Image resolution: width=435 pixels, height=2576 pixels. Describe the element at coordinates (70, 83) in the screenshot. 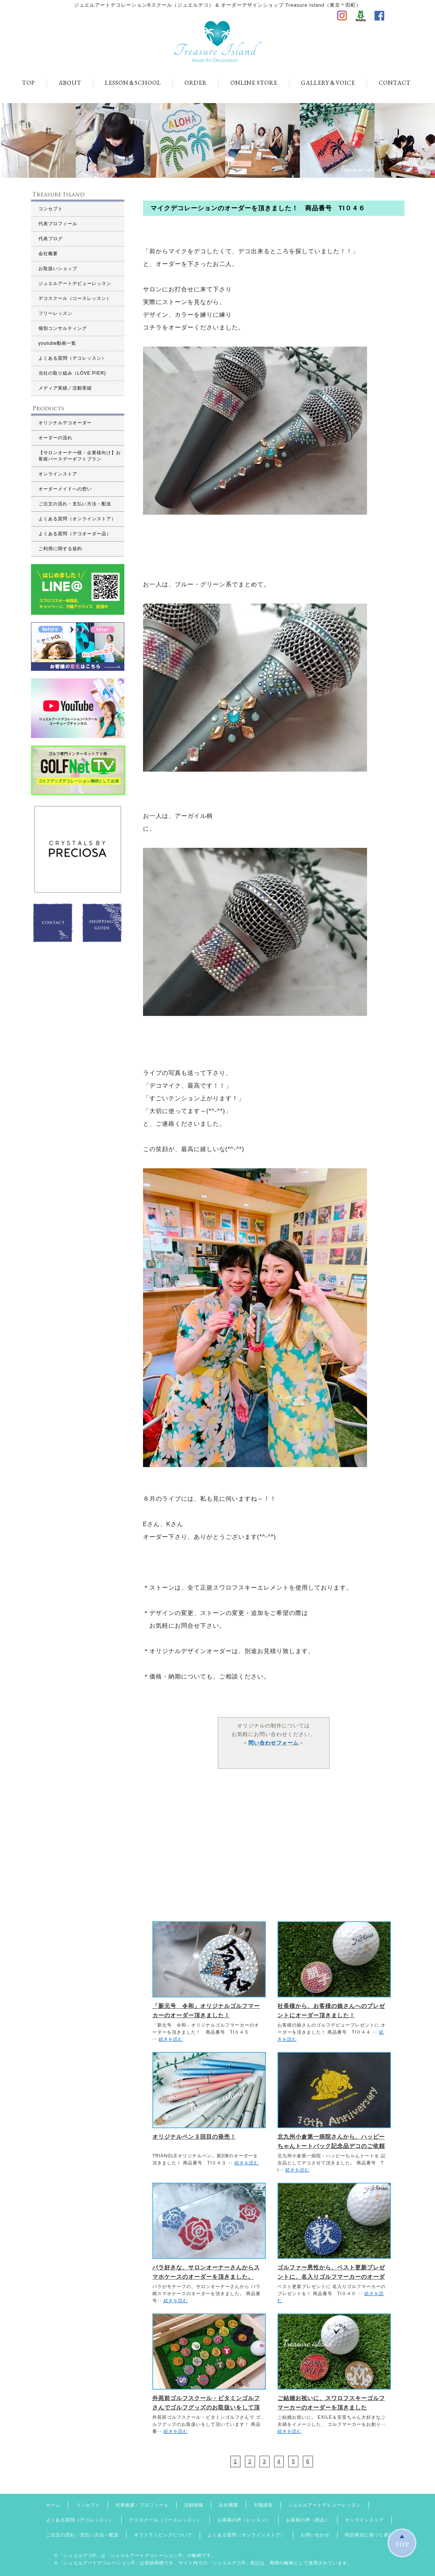

I see `ABOUT` at that location.